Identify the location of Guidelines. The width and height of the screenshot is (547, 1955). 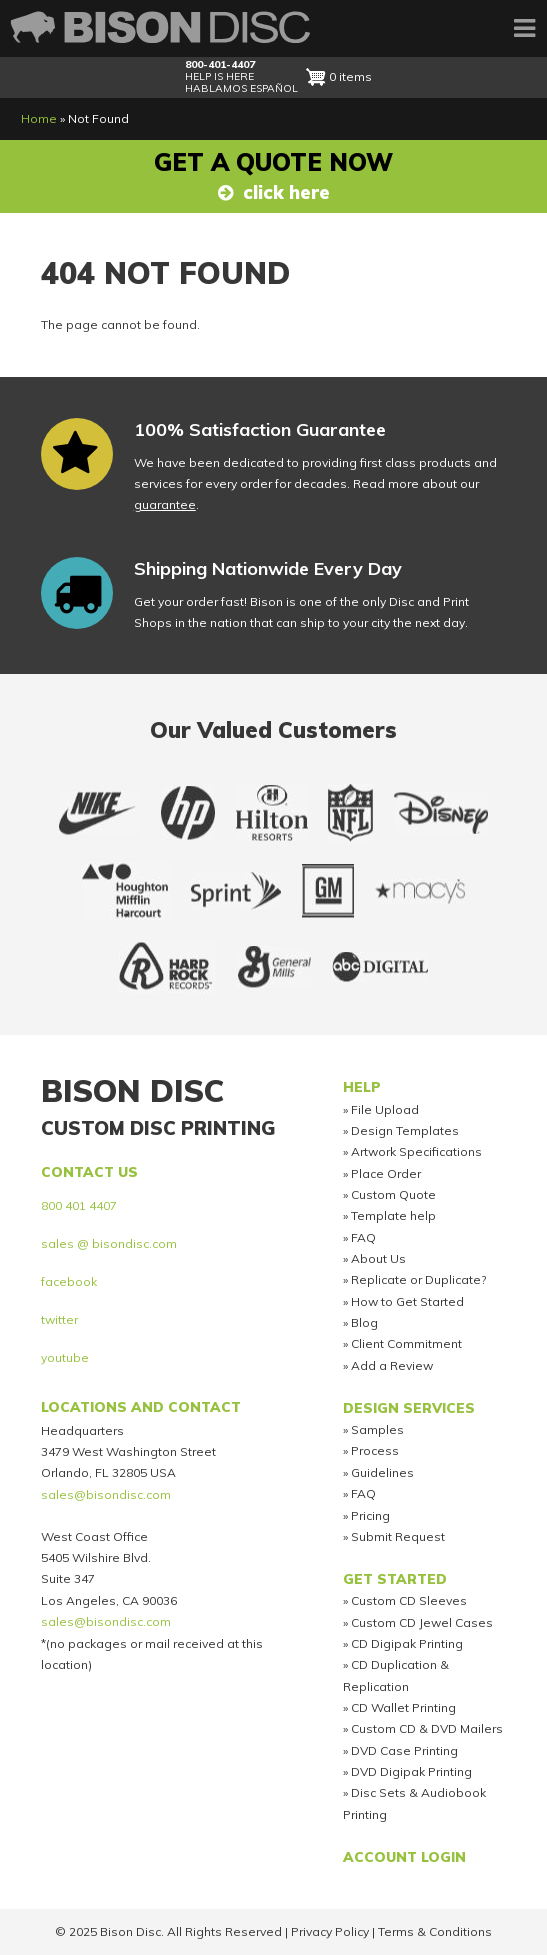
(382, 1472).